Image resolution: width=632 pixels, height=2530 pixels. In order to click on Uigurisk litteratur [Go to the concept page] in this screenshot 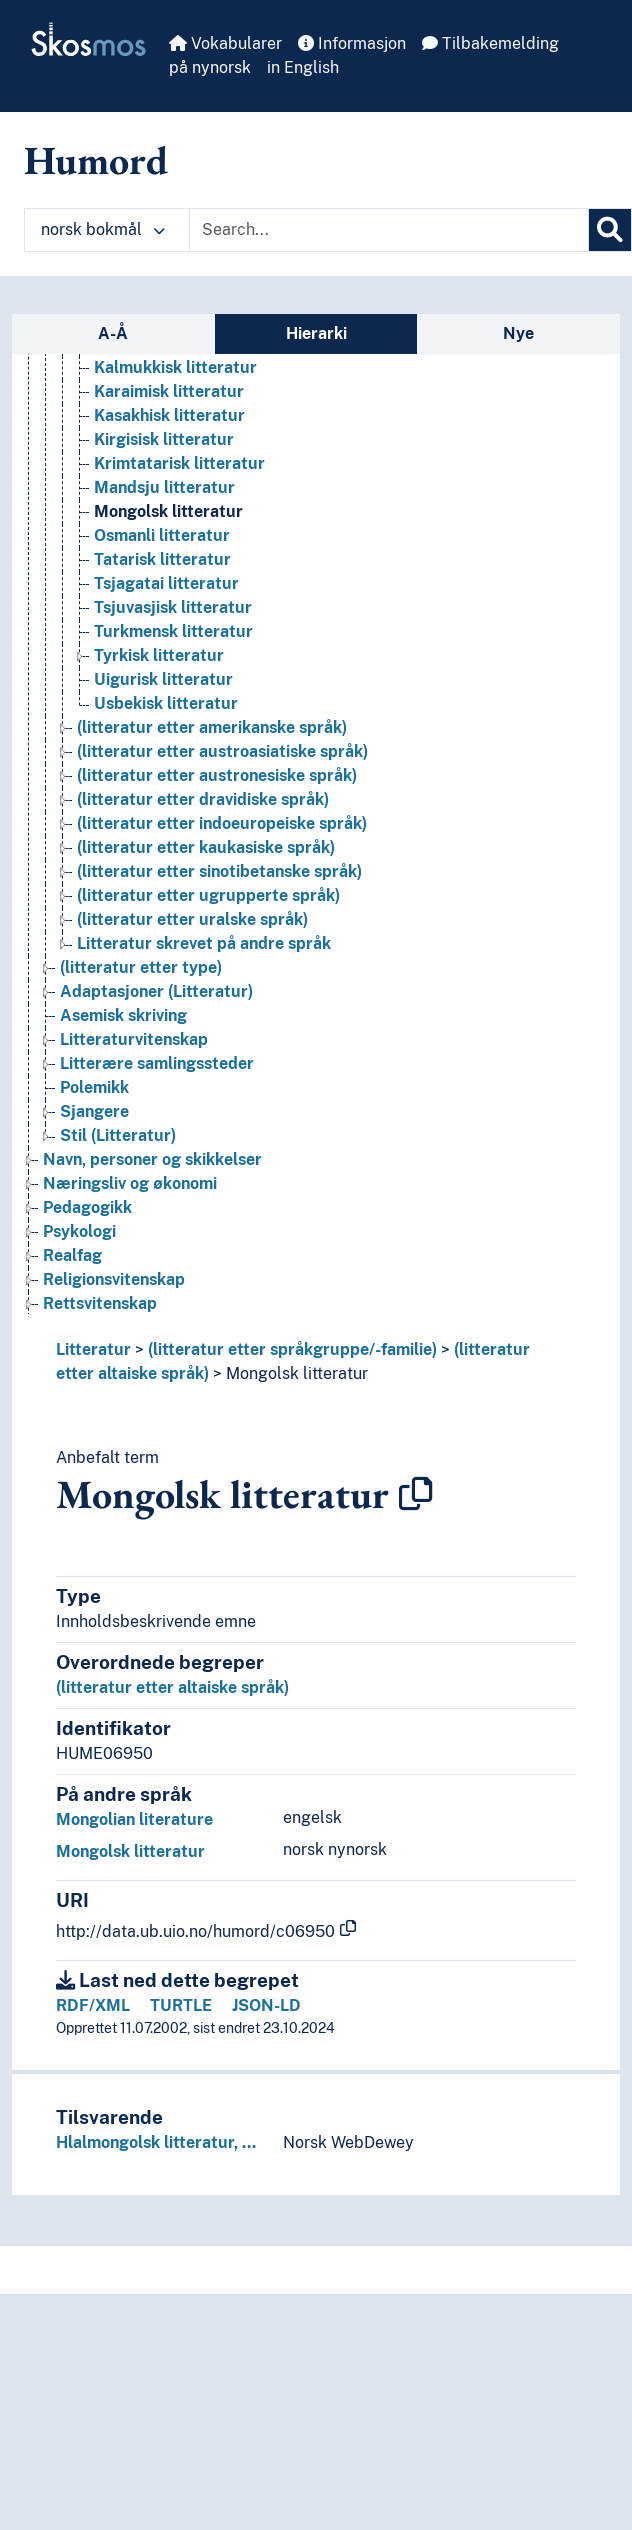, I will do `click(163, 679)`.